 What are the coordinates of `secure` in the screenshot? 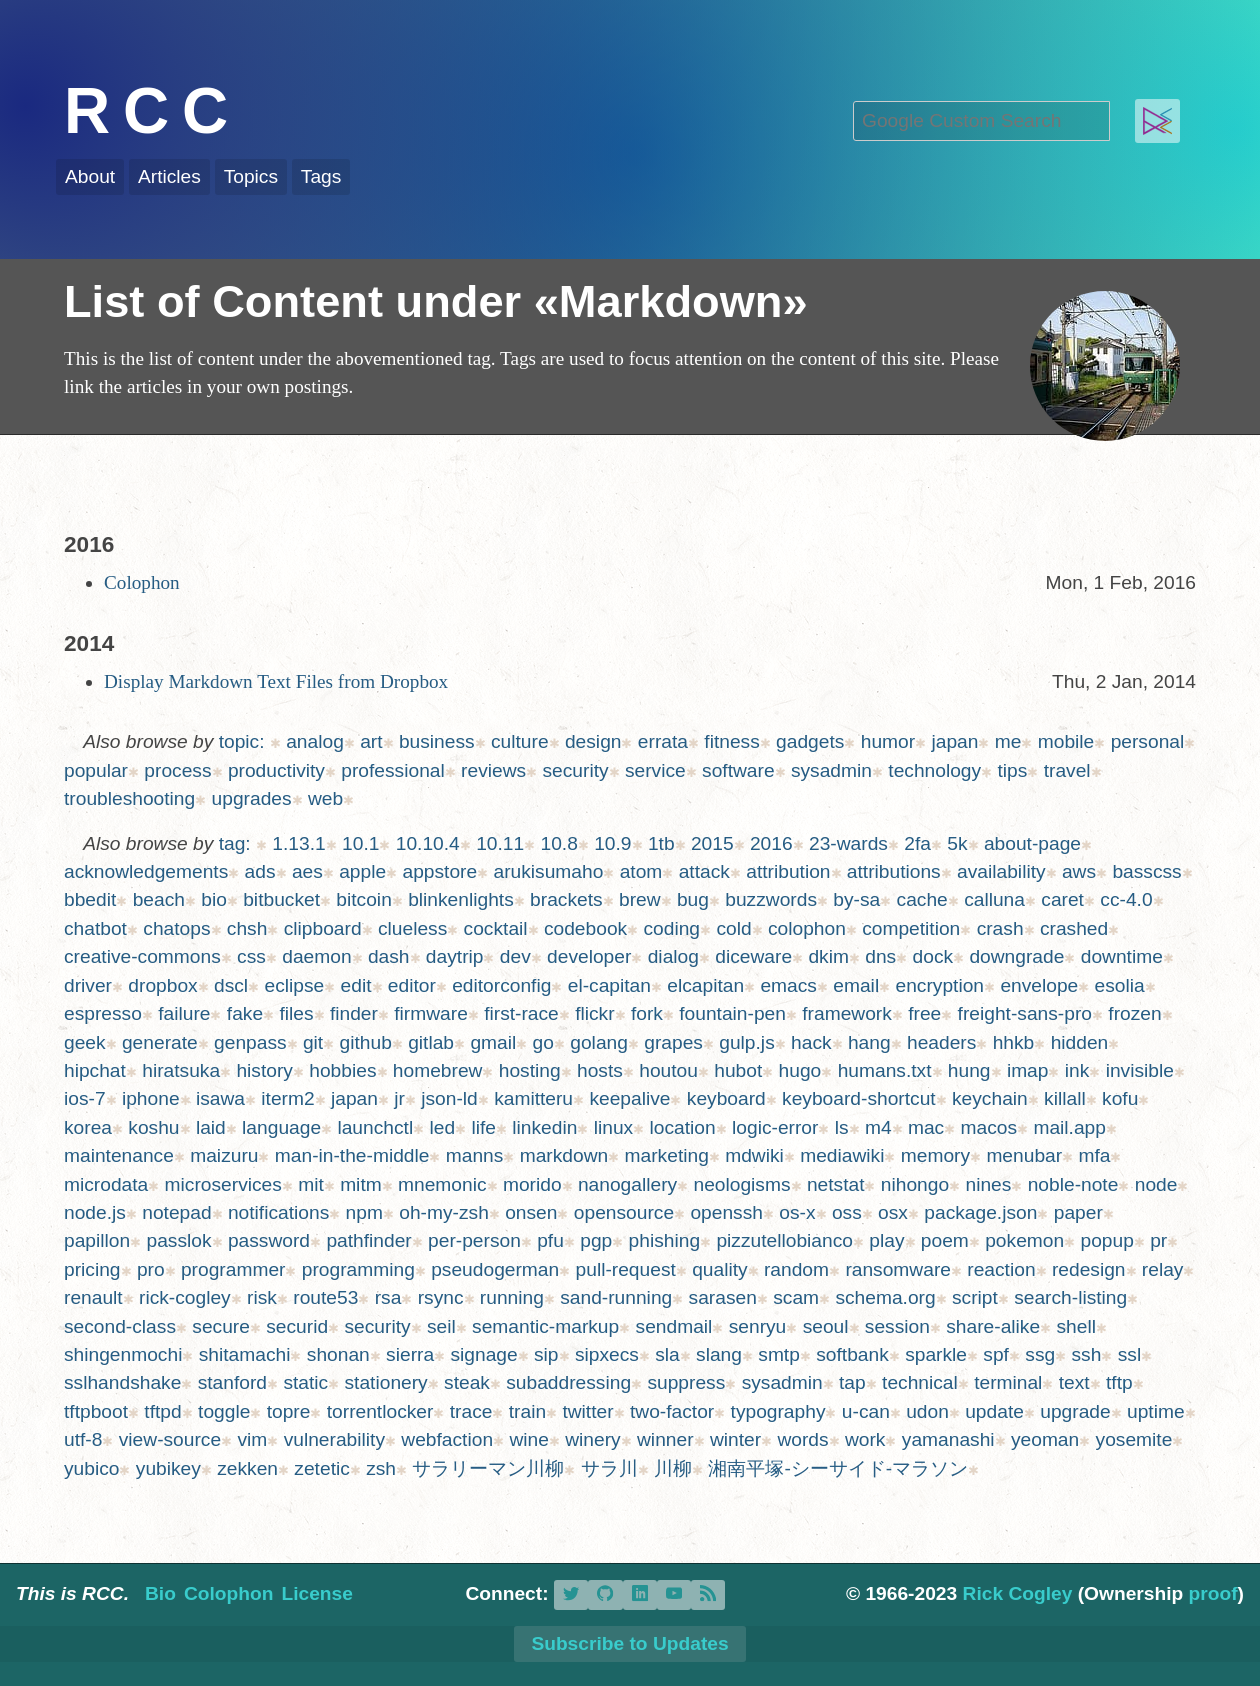 It's located at (221, 1326).